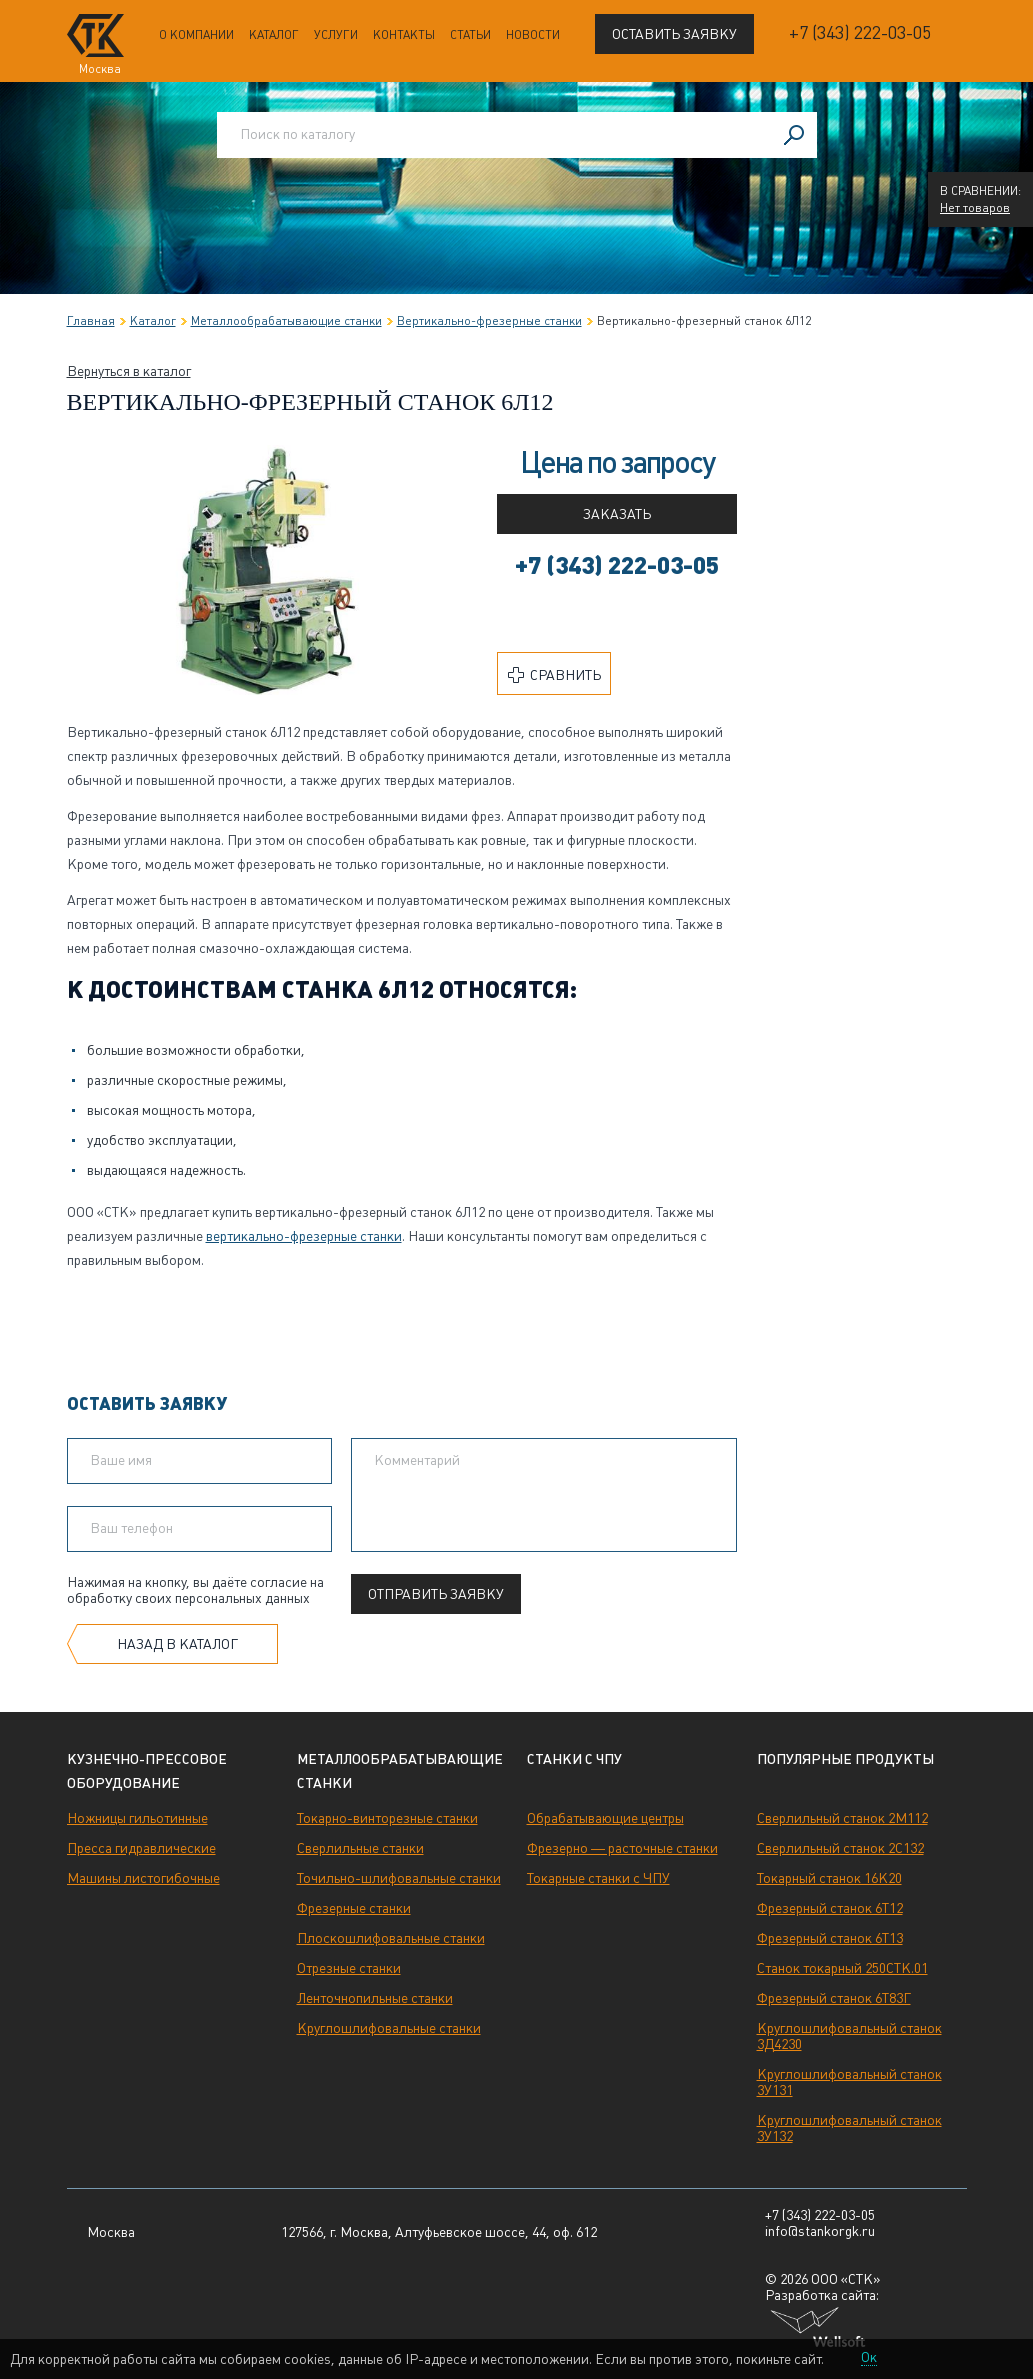  I want to click on Фрезерный станок 6Т13, so click(830, 1938).